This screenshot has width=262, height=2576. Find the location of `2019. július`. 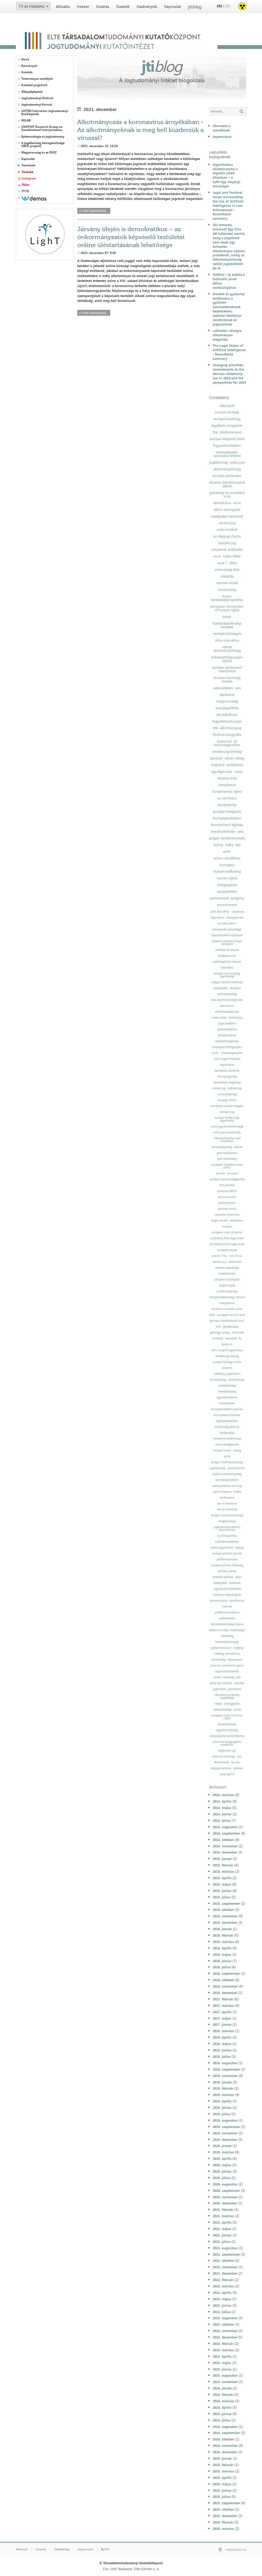

2019. július is located at coordinates (222, 2114).